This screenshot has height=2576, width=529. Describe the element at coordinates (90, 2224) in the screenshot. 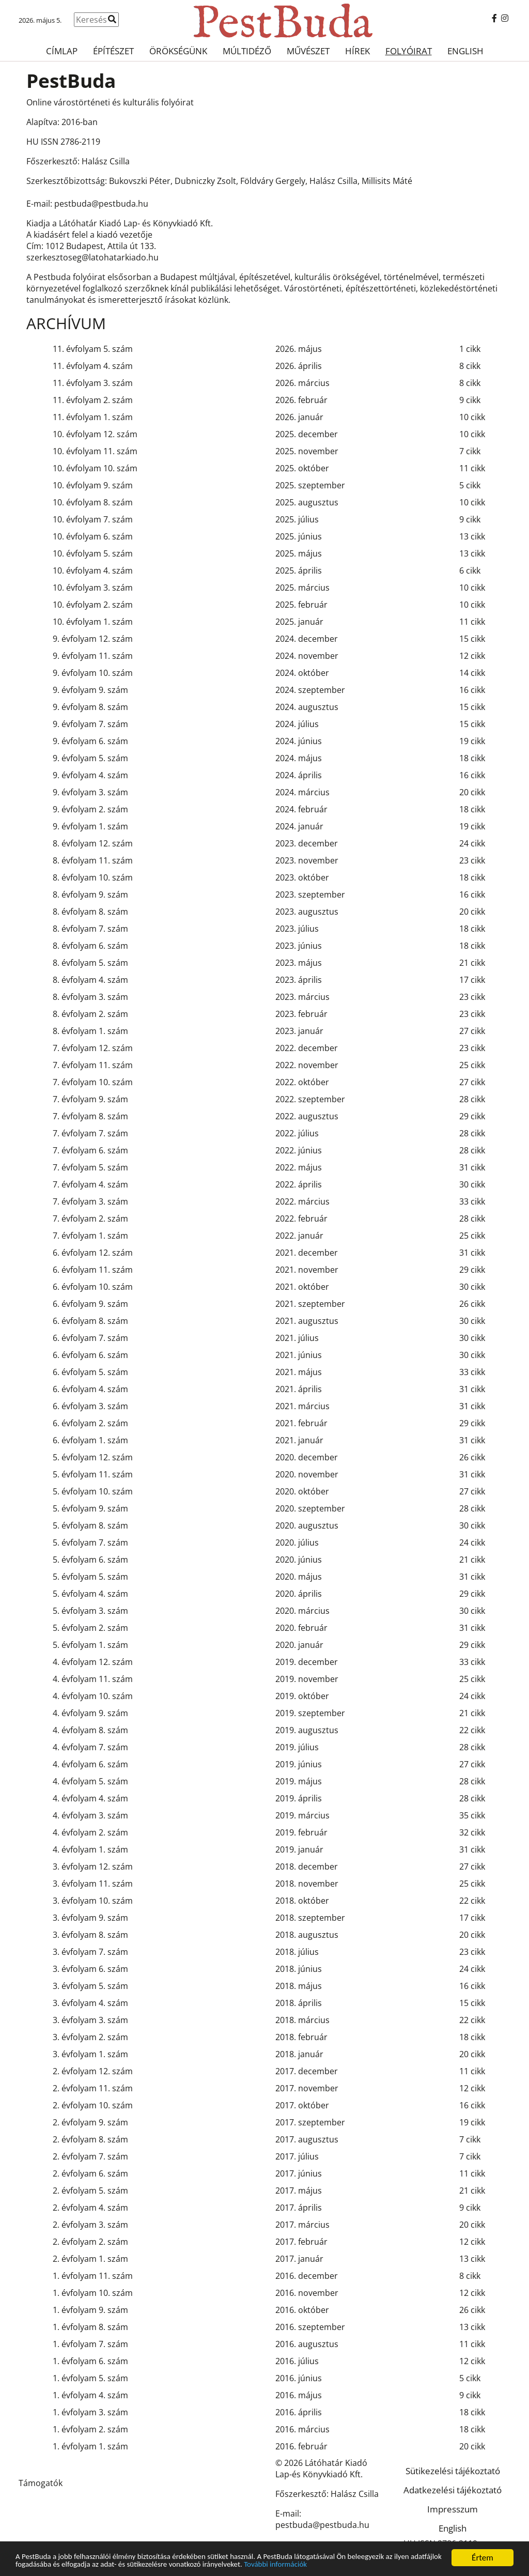

I see `2. évfolyam 3. szám` at that location.